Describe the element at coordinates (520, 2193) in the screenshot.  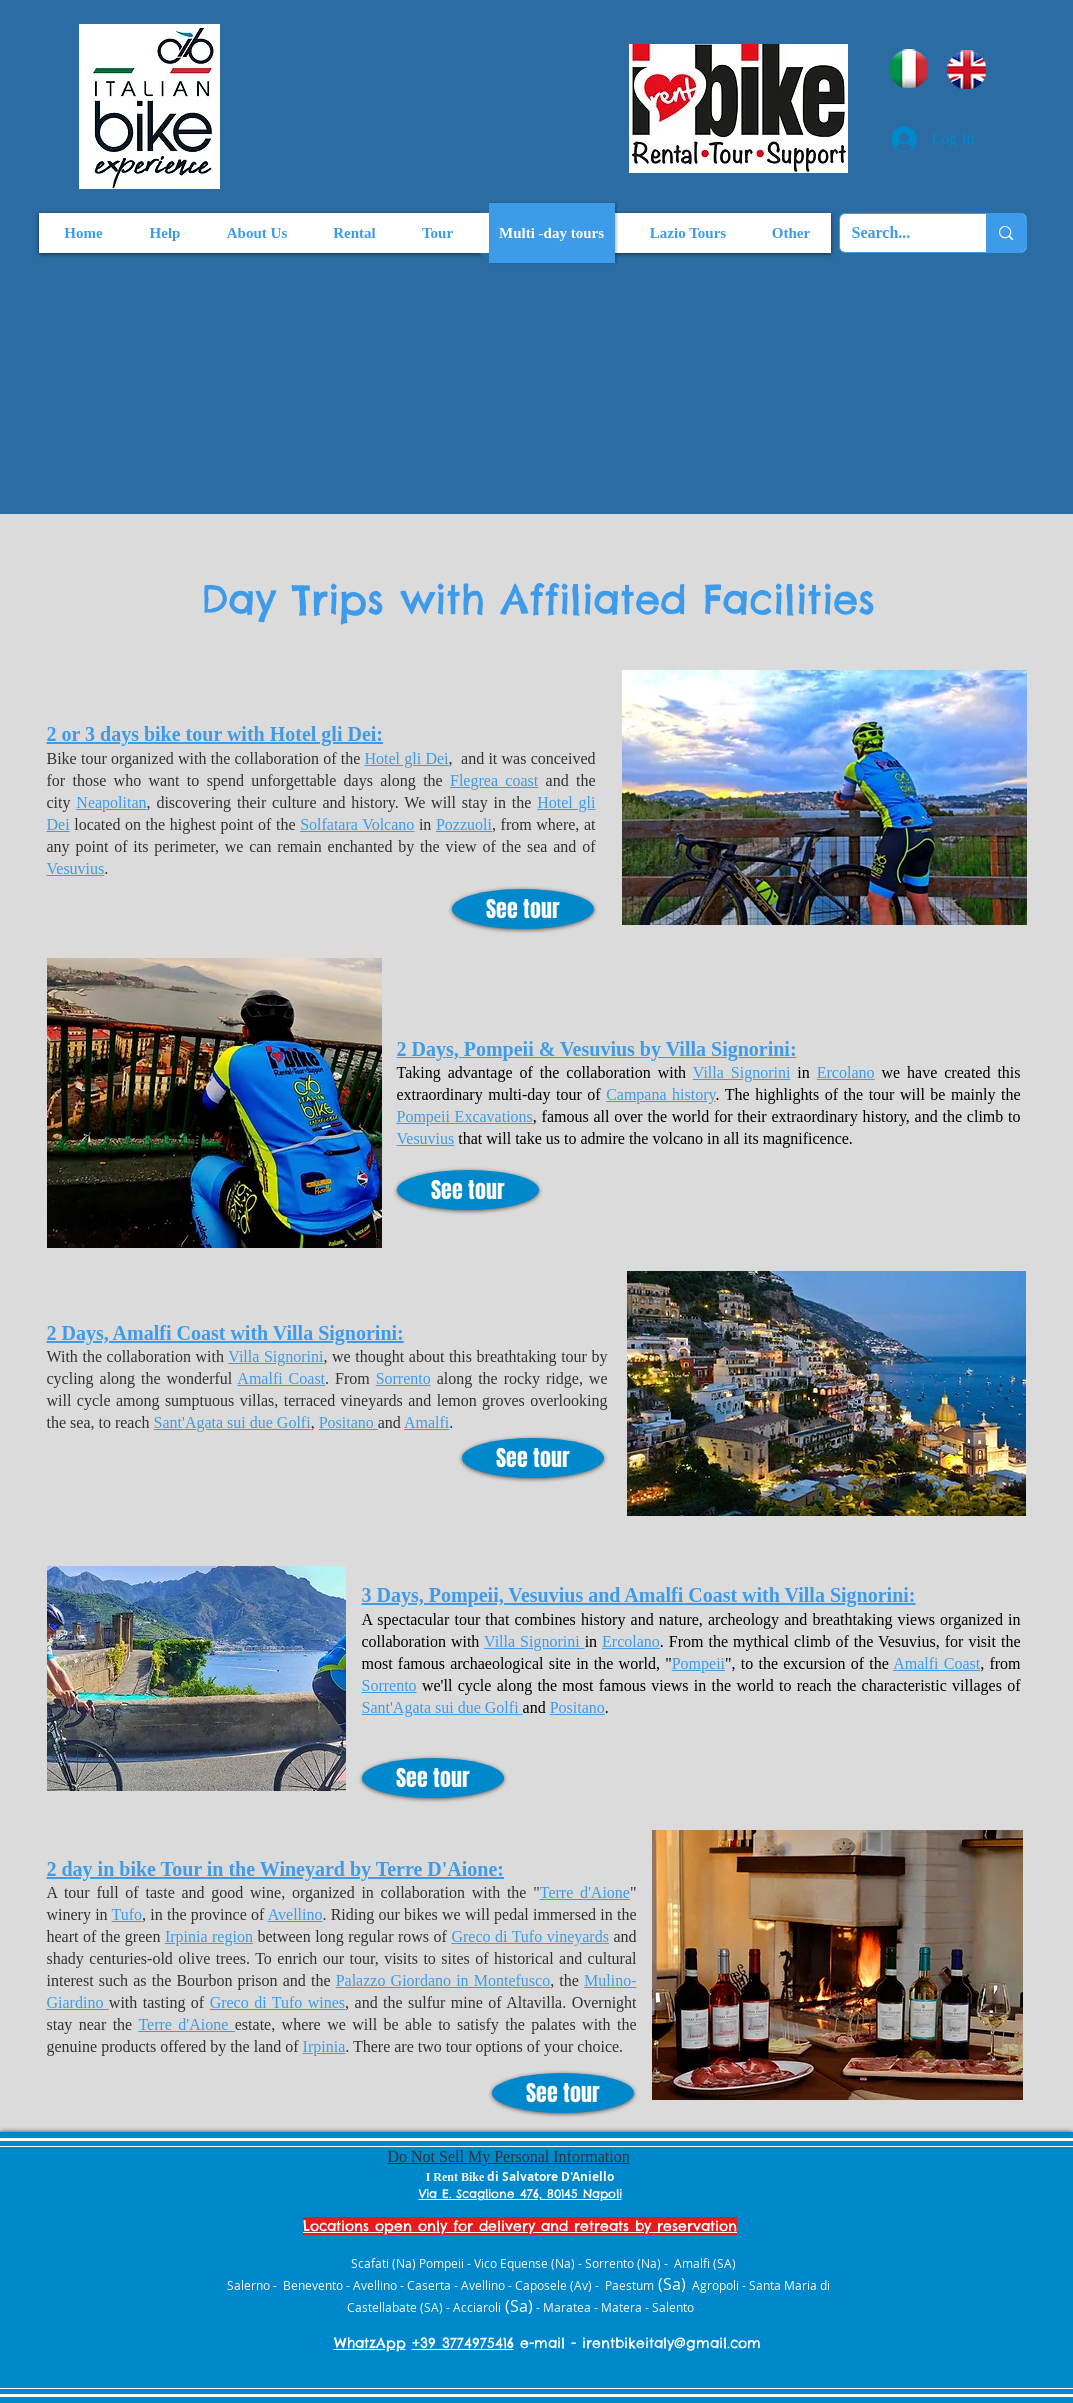
I see `Via E. Scaglione 476, 80145 Napoli` at that location.